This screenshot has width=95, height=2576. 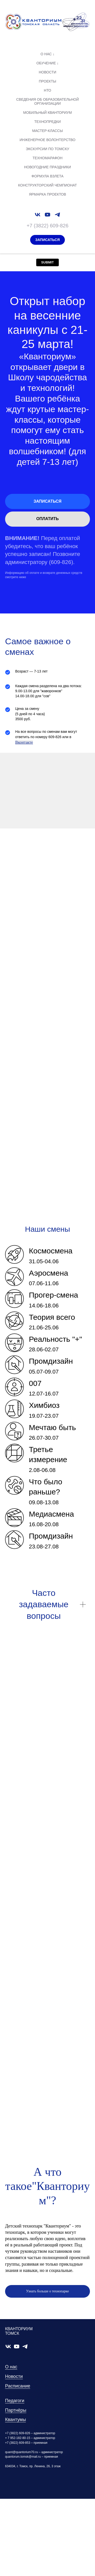 What do you see at coordinates (11, 2366) in the screenshot?
I see `О нас` at bounding box center [11, 2366].